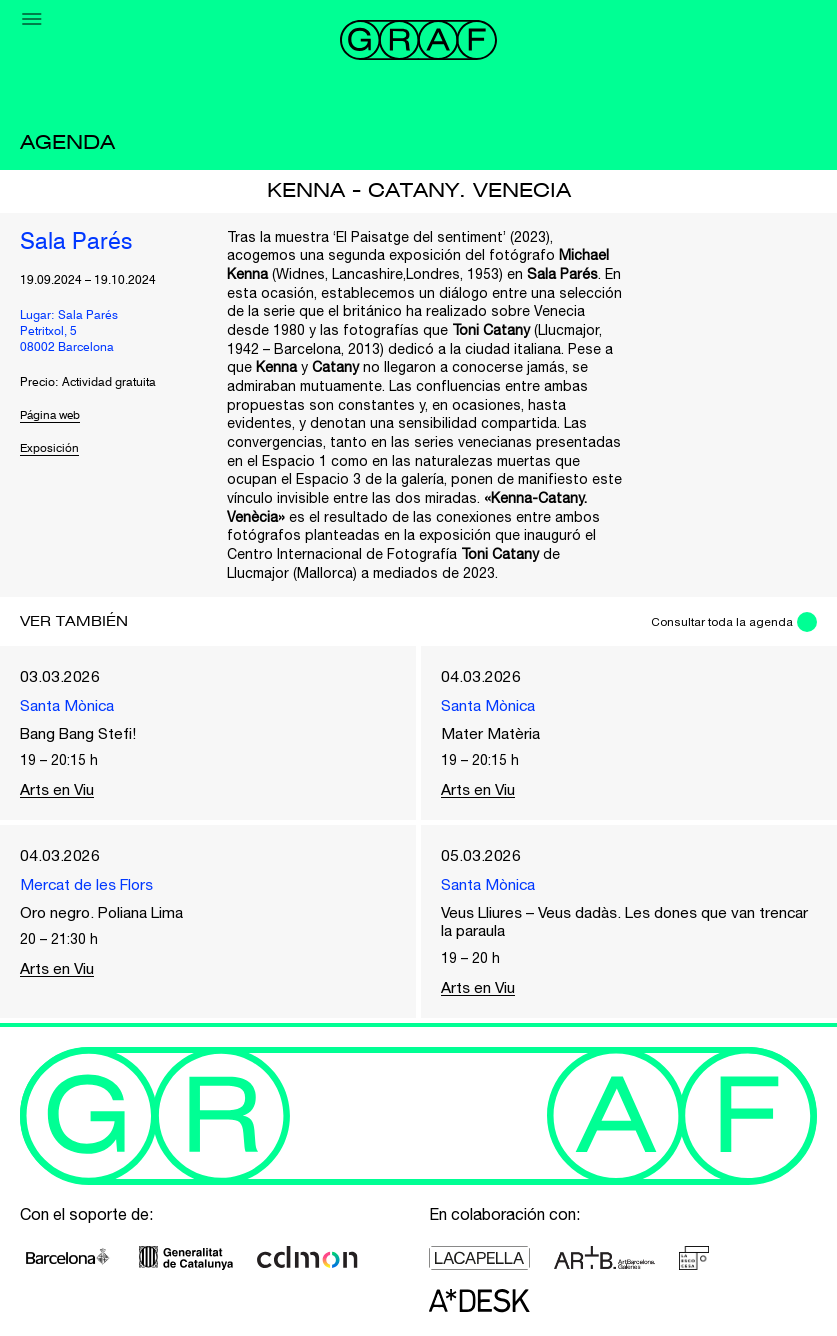 The width and height of the screenshot is (837, 1336). What do you see at coordinates (77, 243) in the screenshot?
I see `Sala Parés` at bounding box center [77, 243].